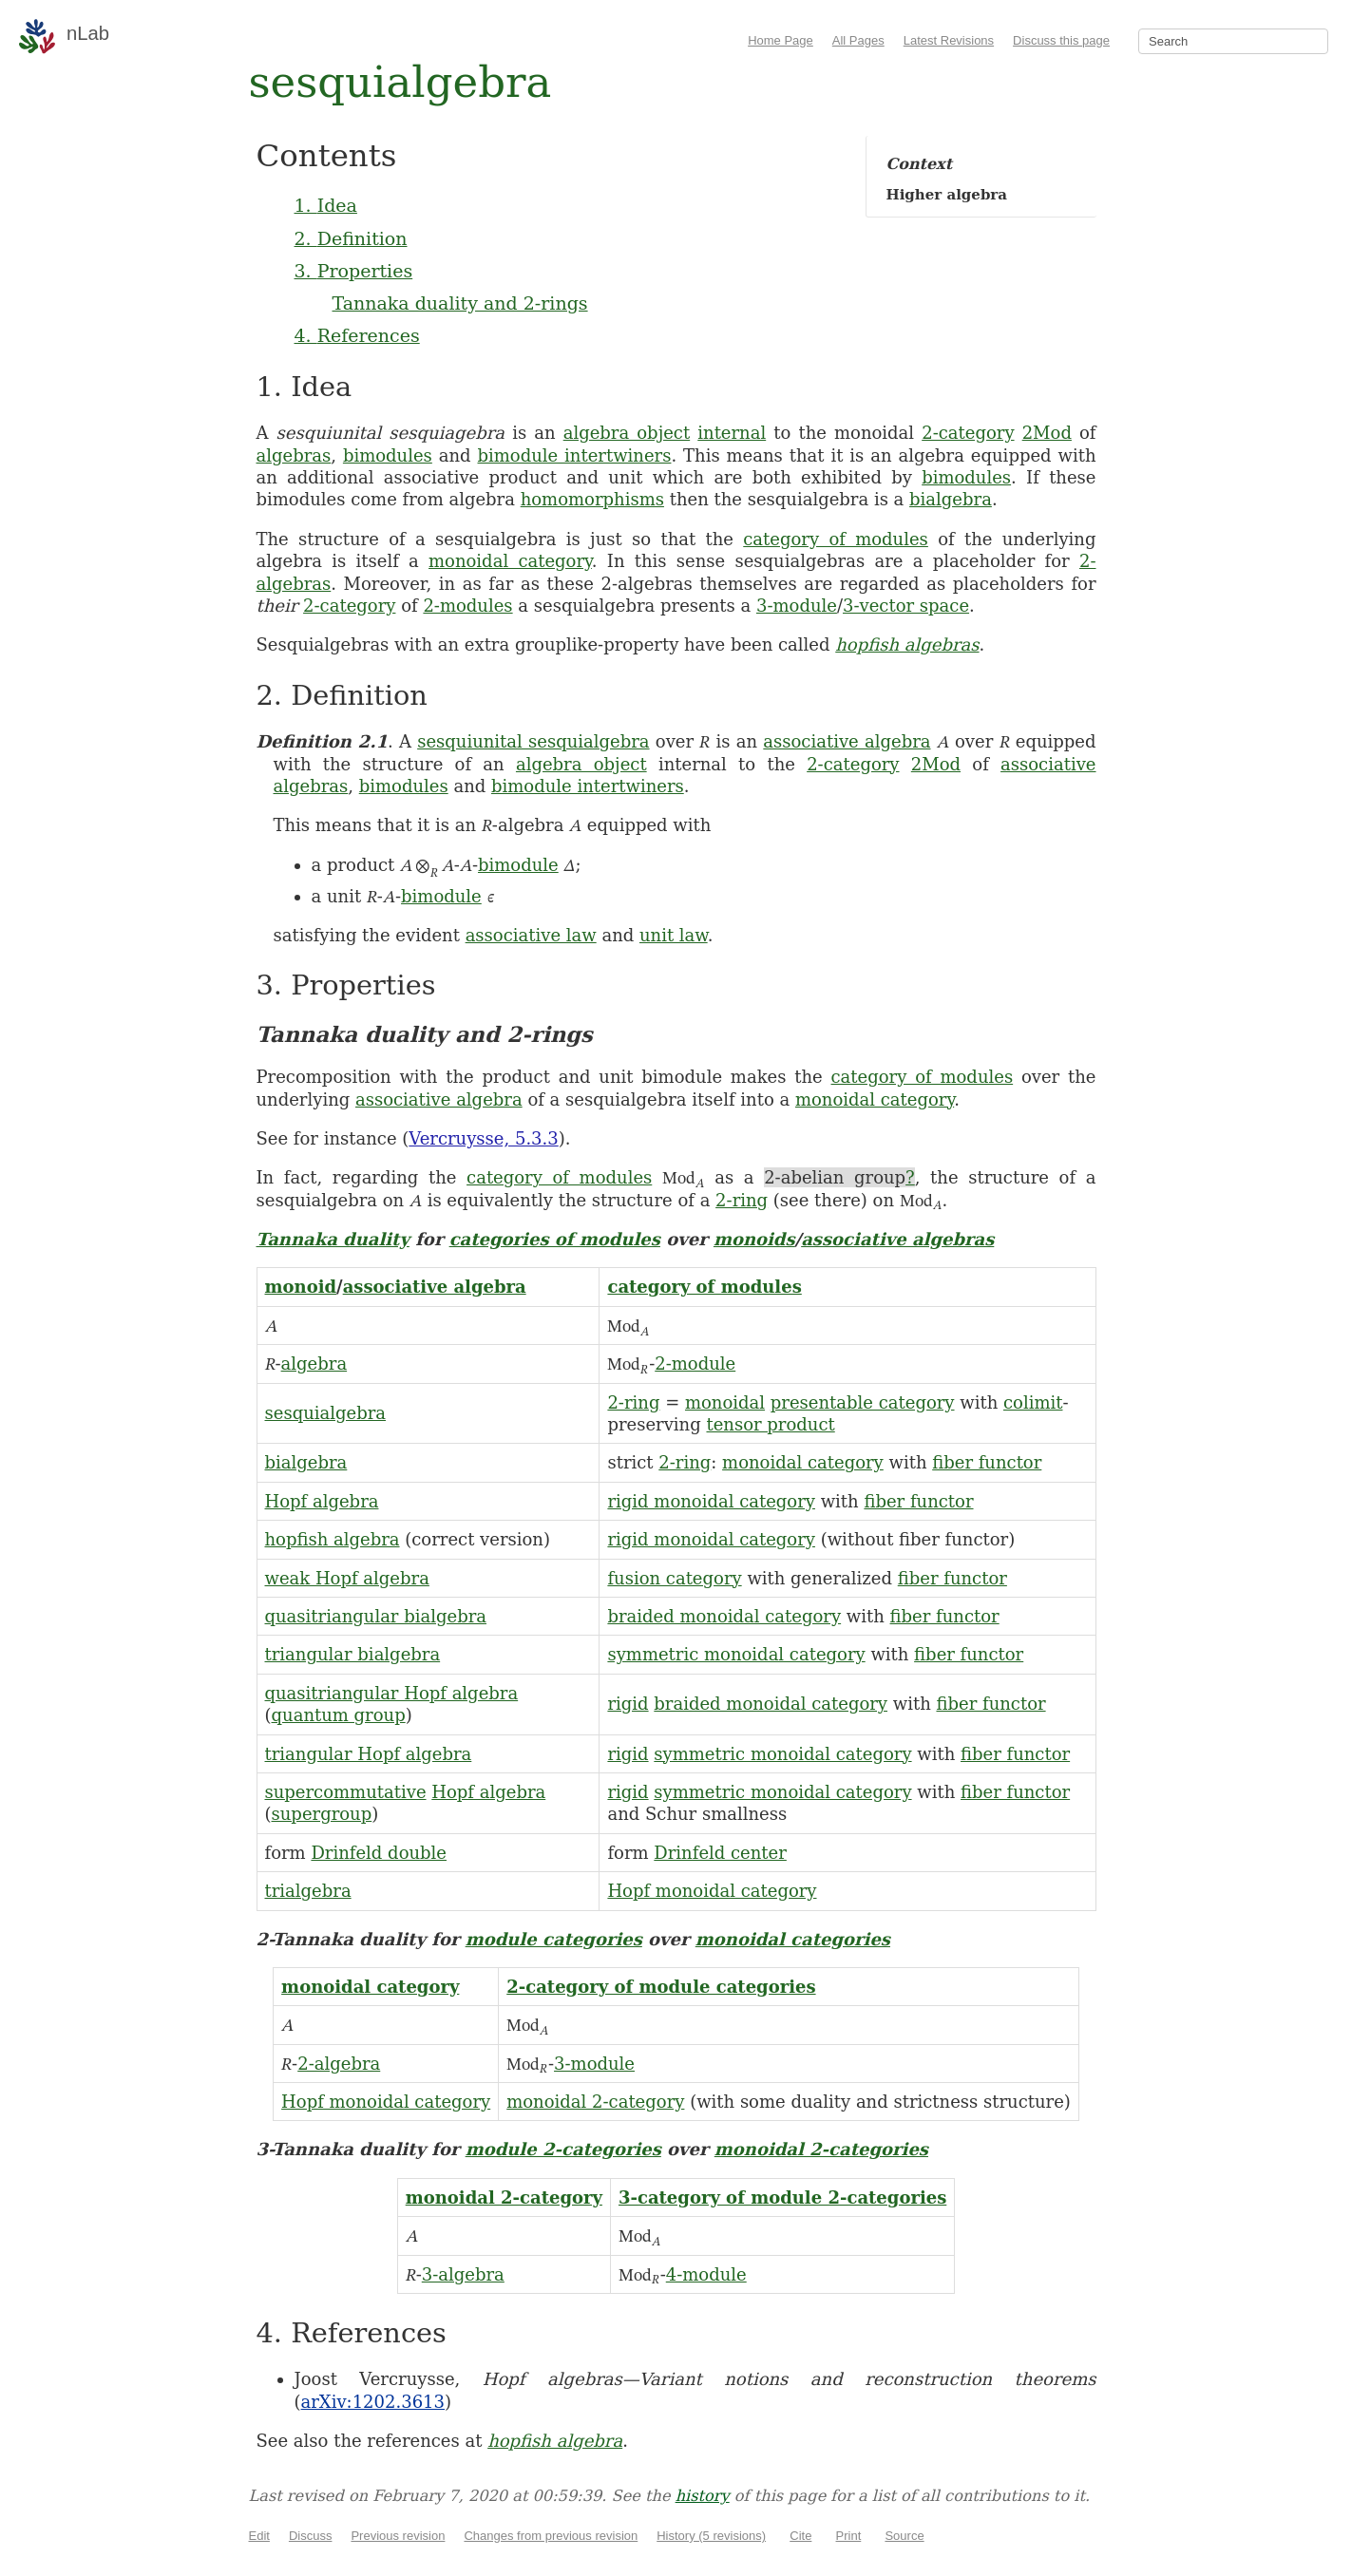  I want to click on colimit, so click(1033, 1402).